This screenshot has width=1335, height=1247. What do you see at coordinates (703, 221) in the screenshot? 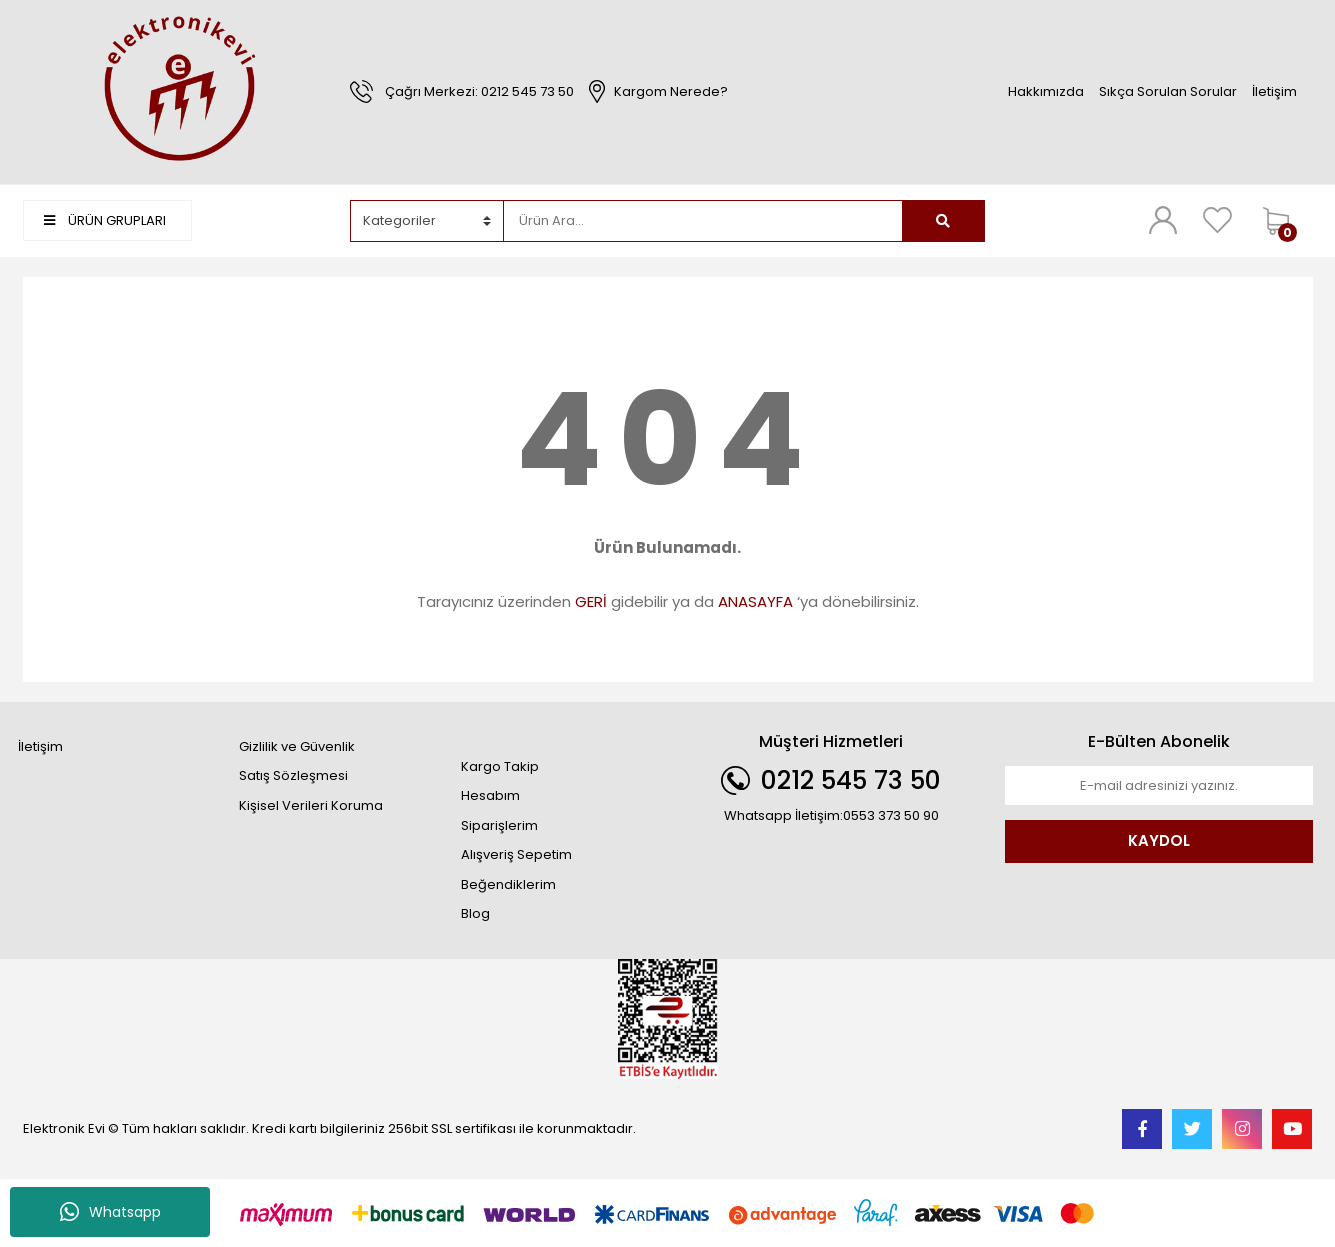
I see `[Search]` at bounding box center [703, 221].